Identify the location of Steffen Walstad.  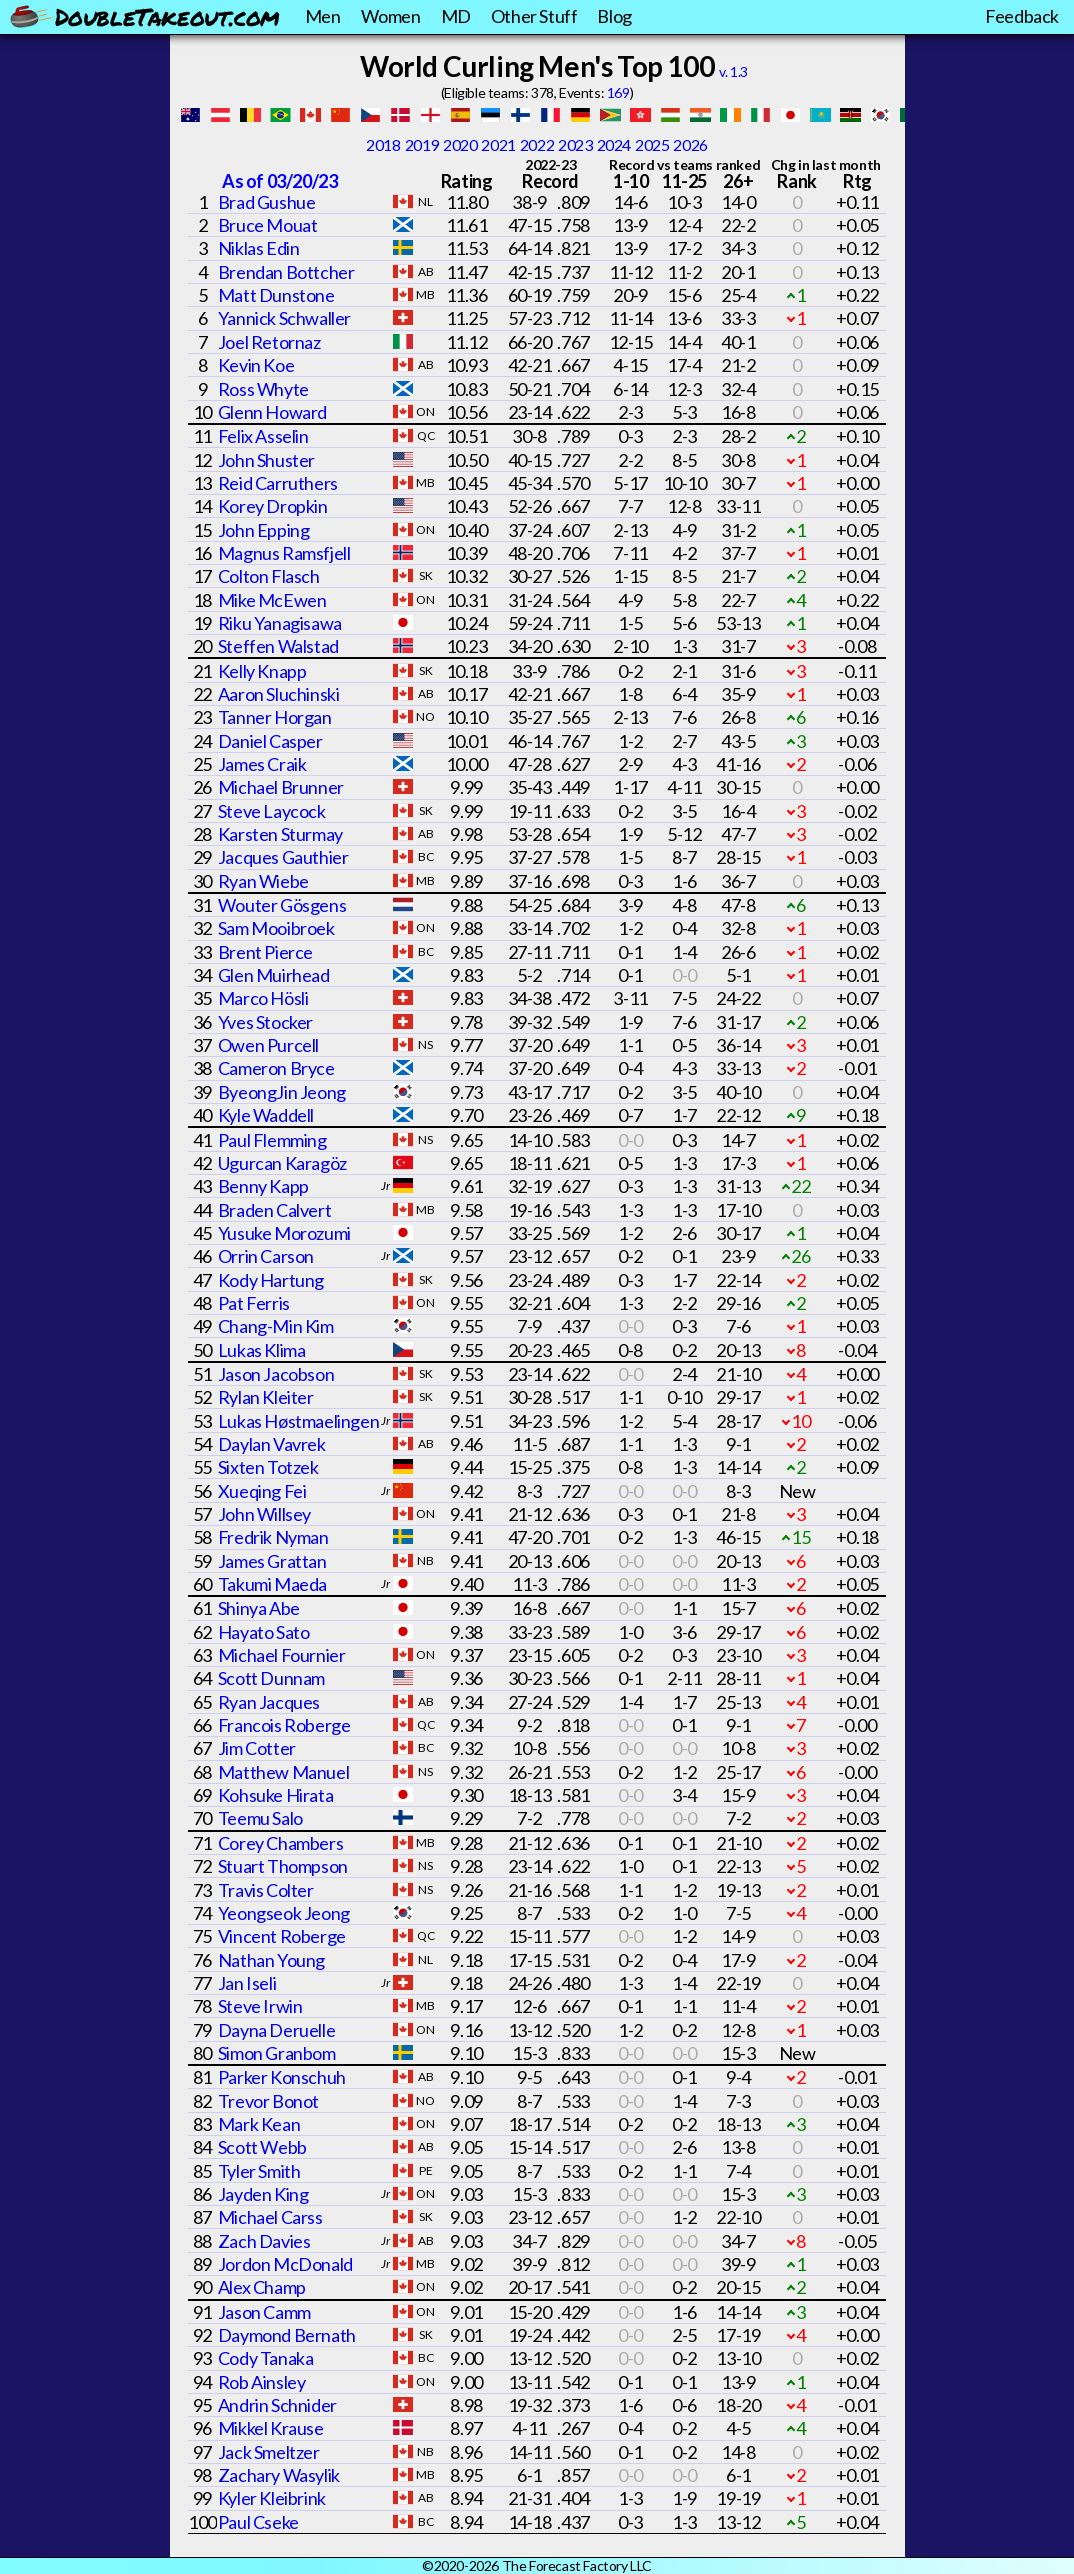
(278, 646).